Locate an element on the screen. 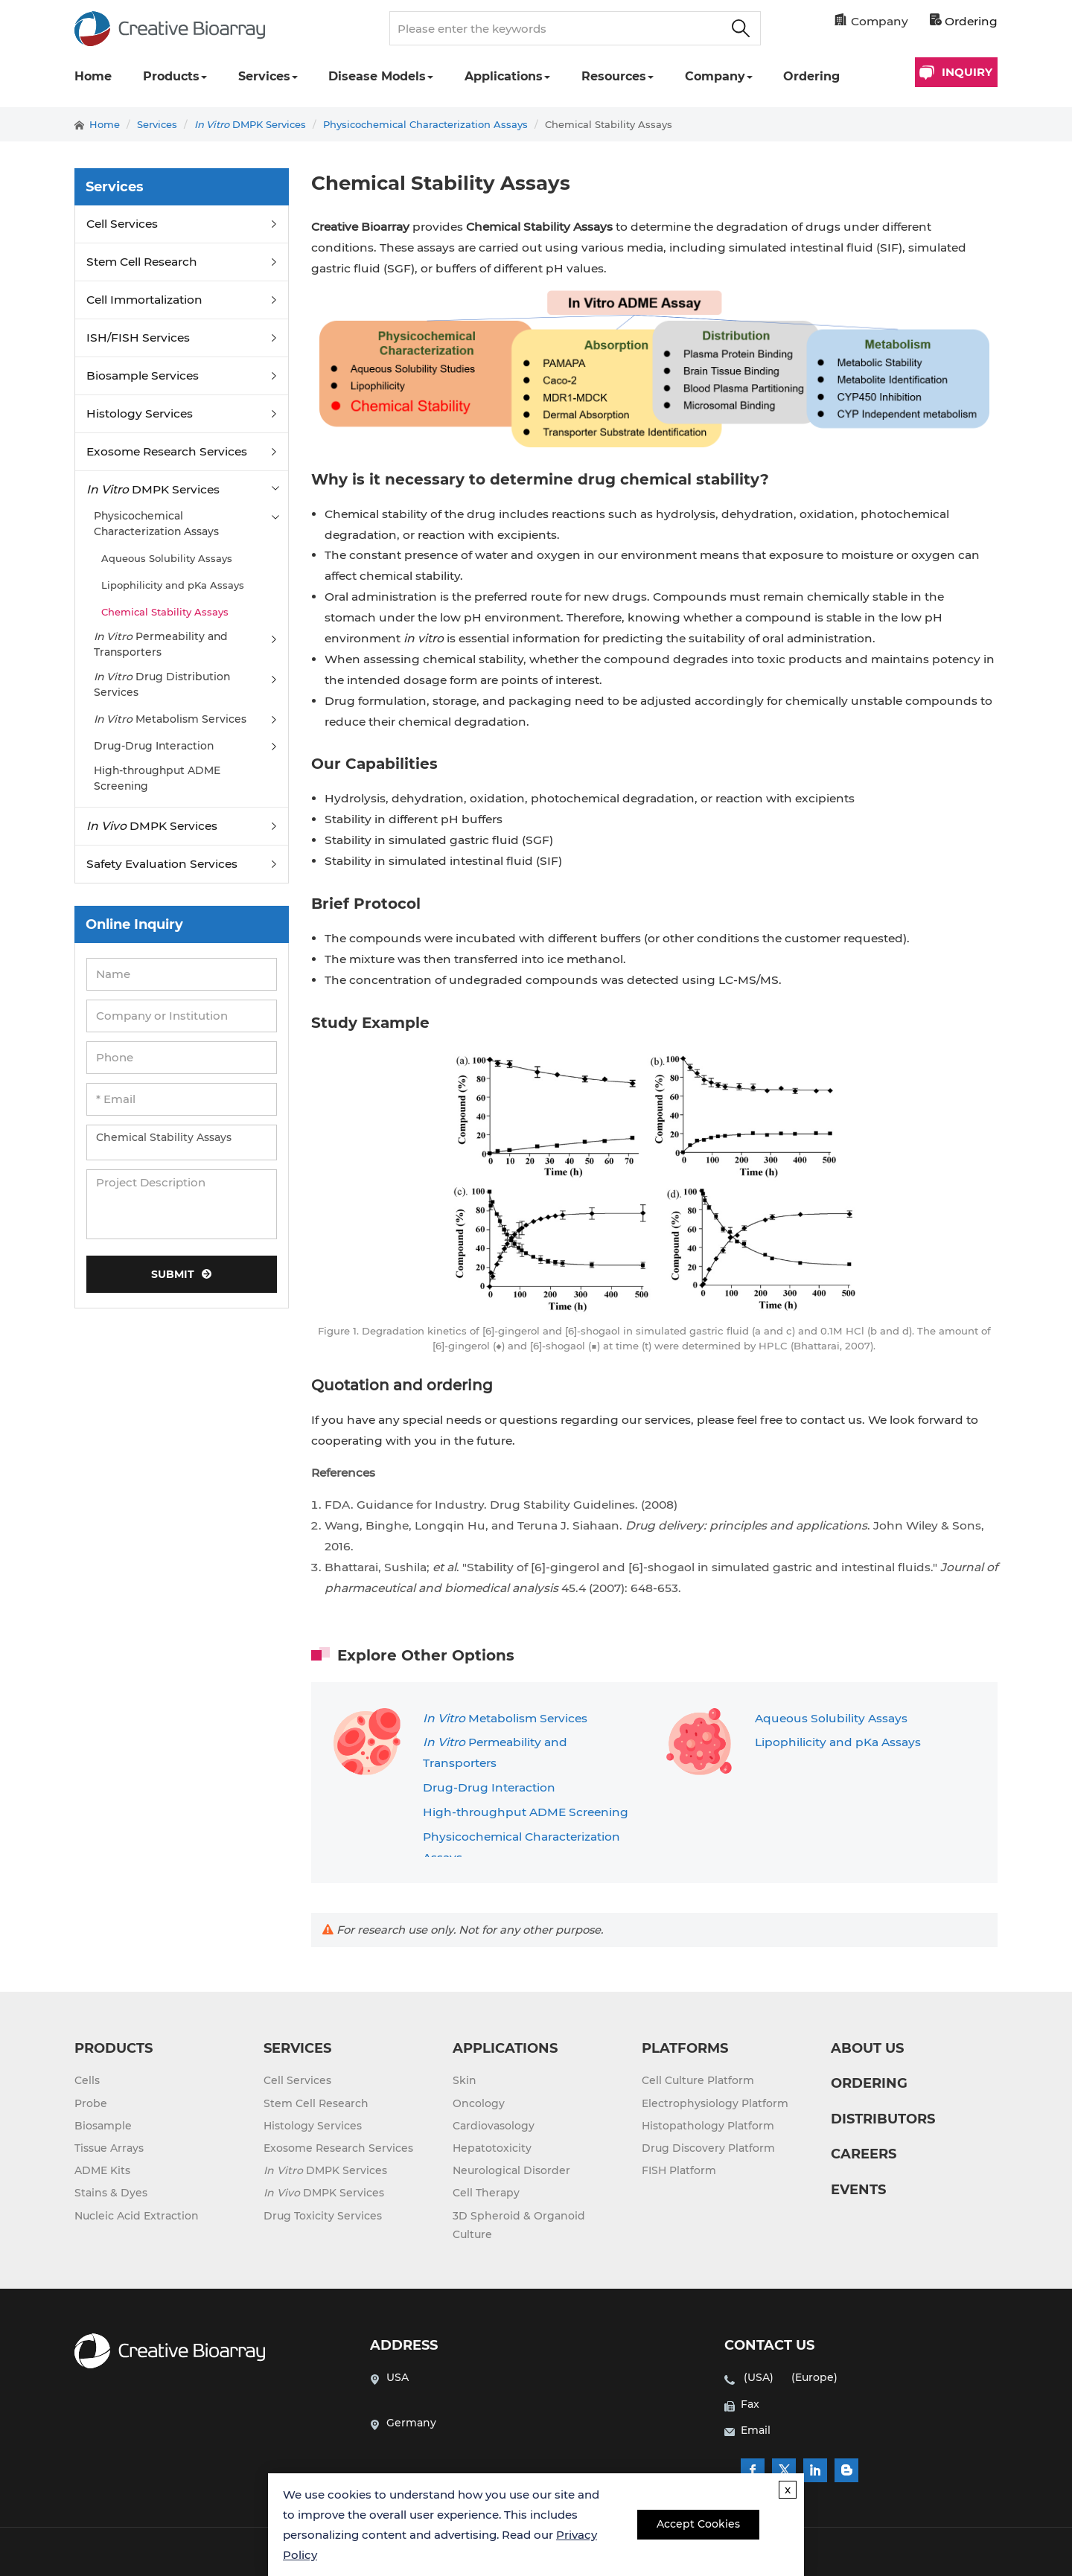 This screenshot has width=1072, height=2576. Exosome Research Services is located at coordinates (166, 451).